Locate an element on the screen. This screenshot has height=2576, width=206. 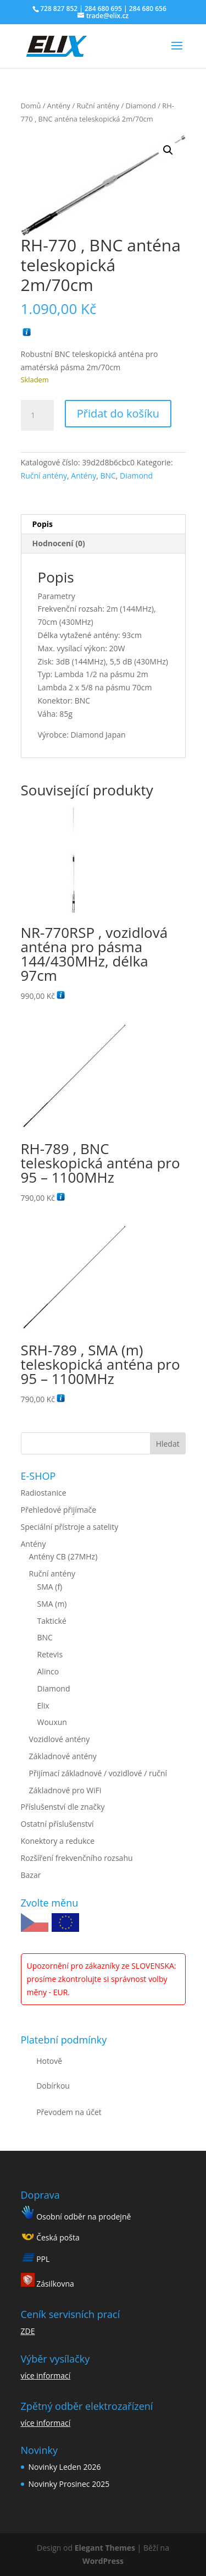
Antény is located at coordinates (58, 106).